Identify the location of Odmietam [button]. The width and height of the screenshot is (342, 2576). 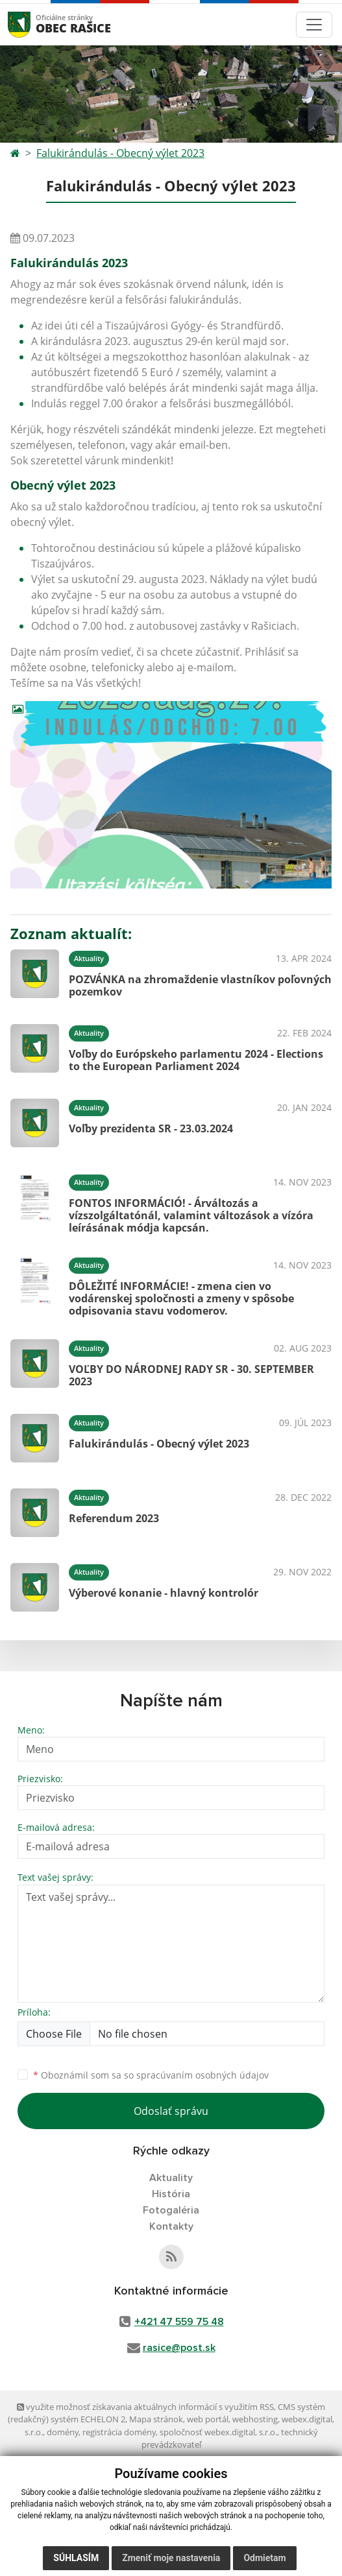
(264, 2558).